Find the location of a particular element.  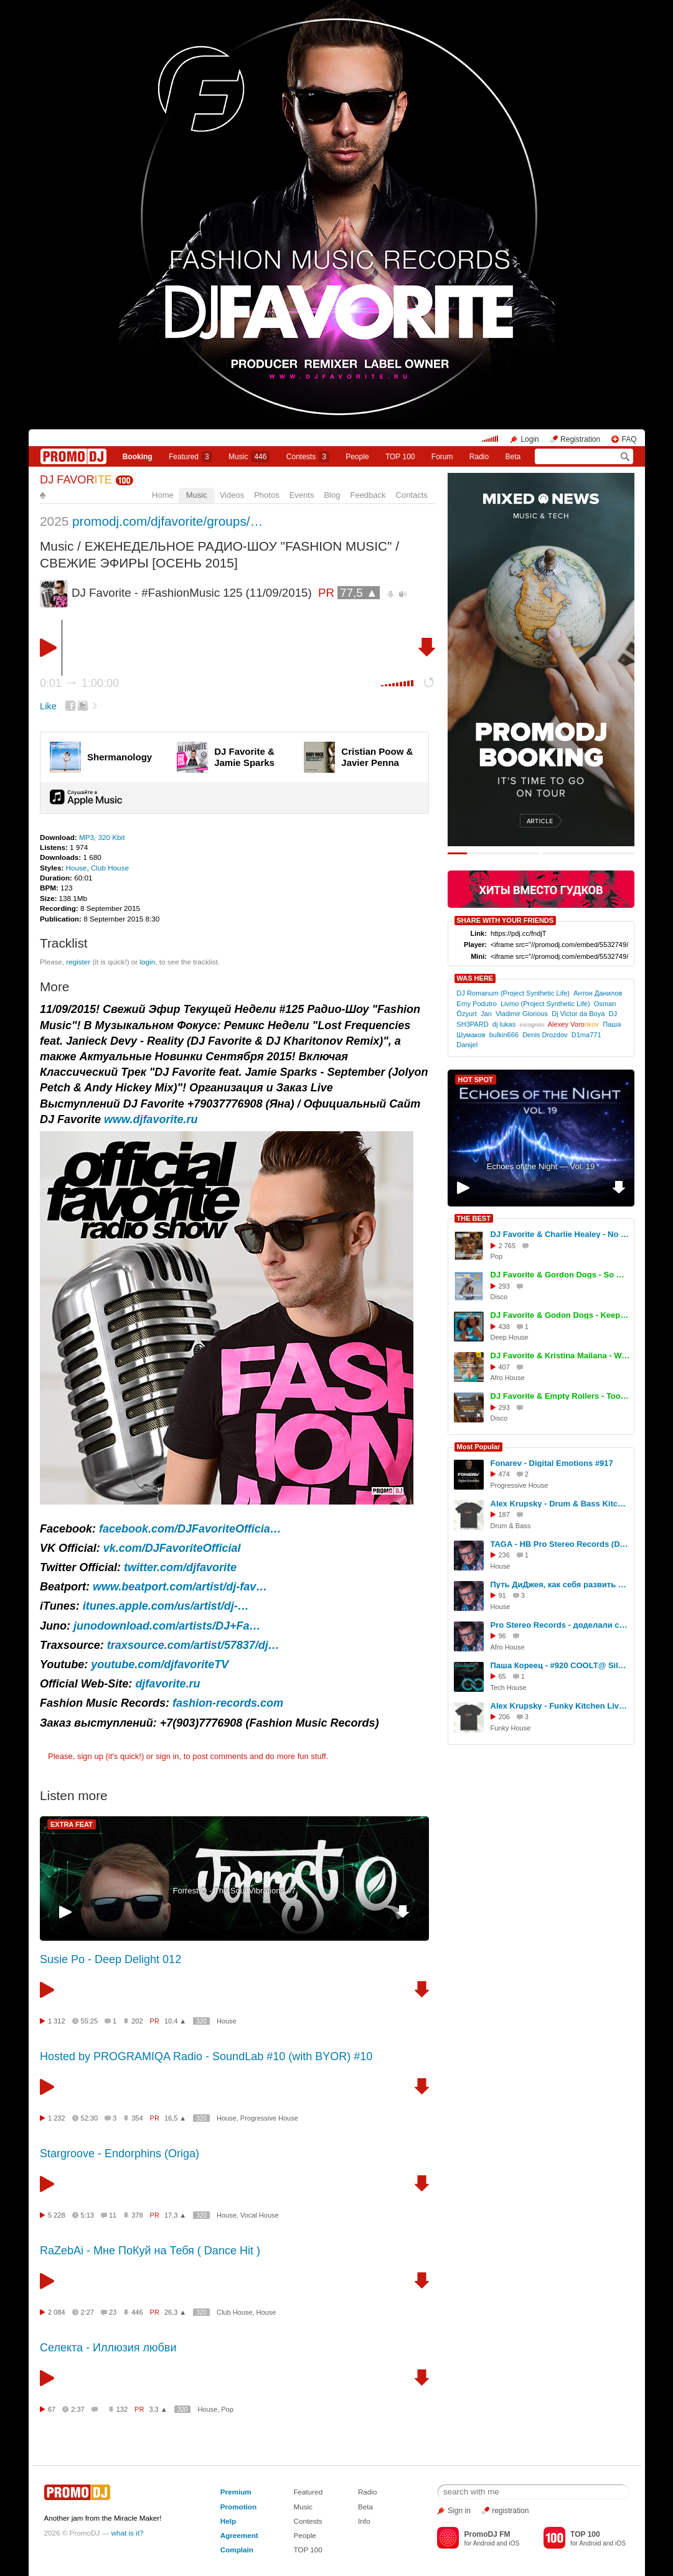

DJ Favorite & Gordon Dogs - So Deep (Extended Mix) is located at coordinates (560, 1275).